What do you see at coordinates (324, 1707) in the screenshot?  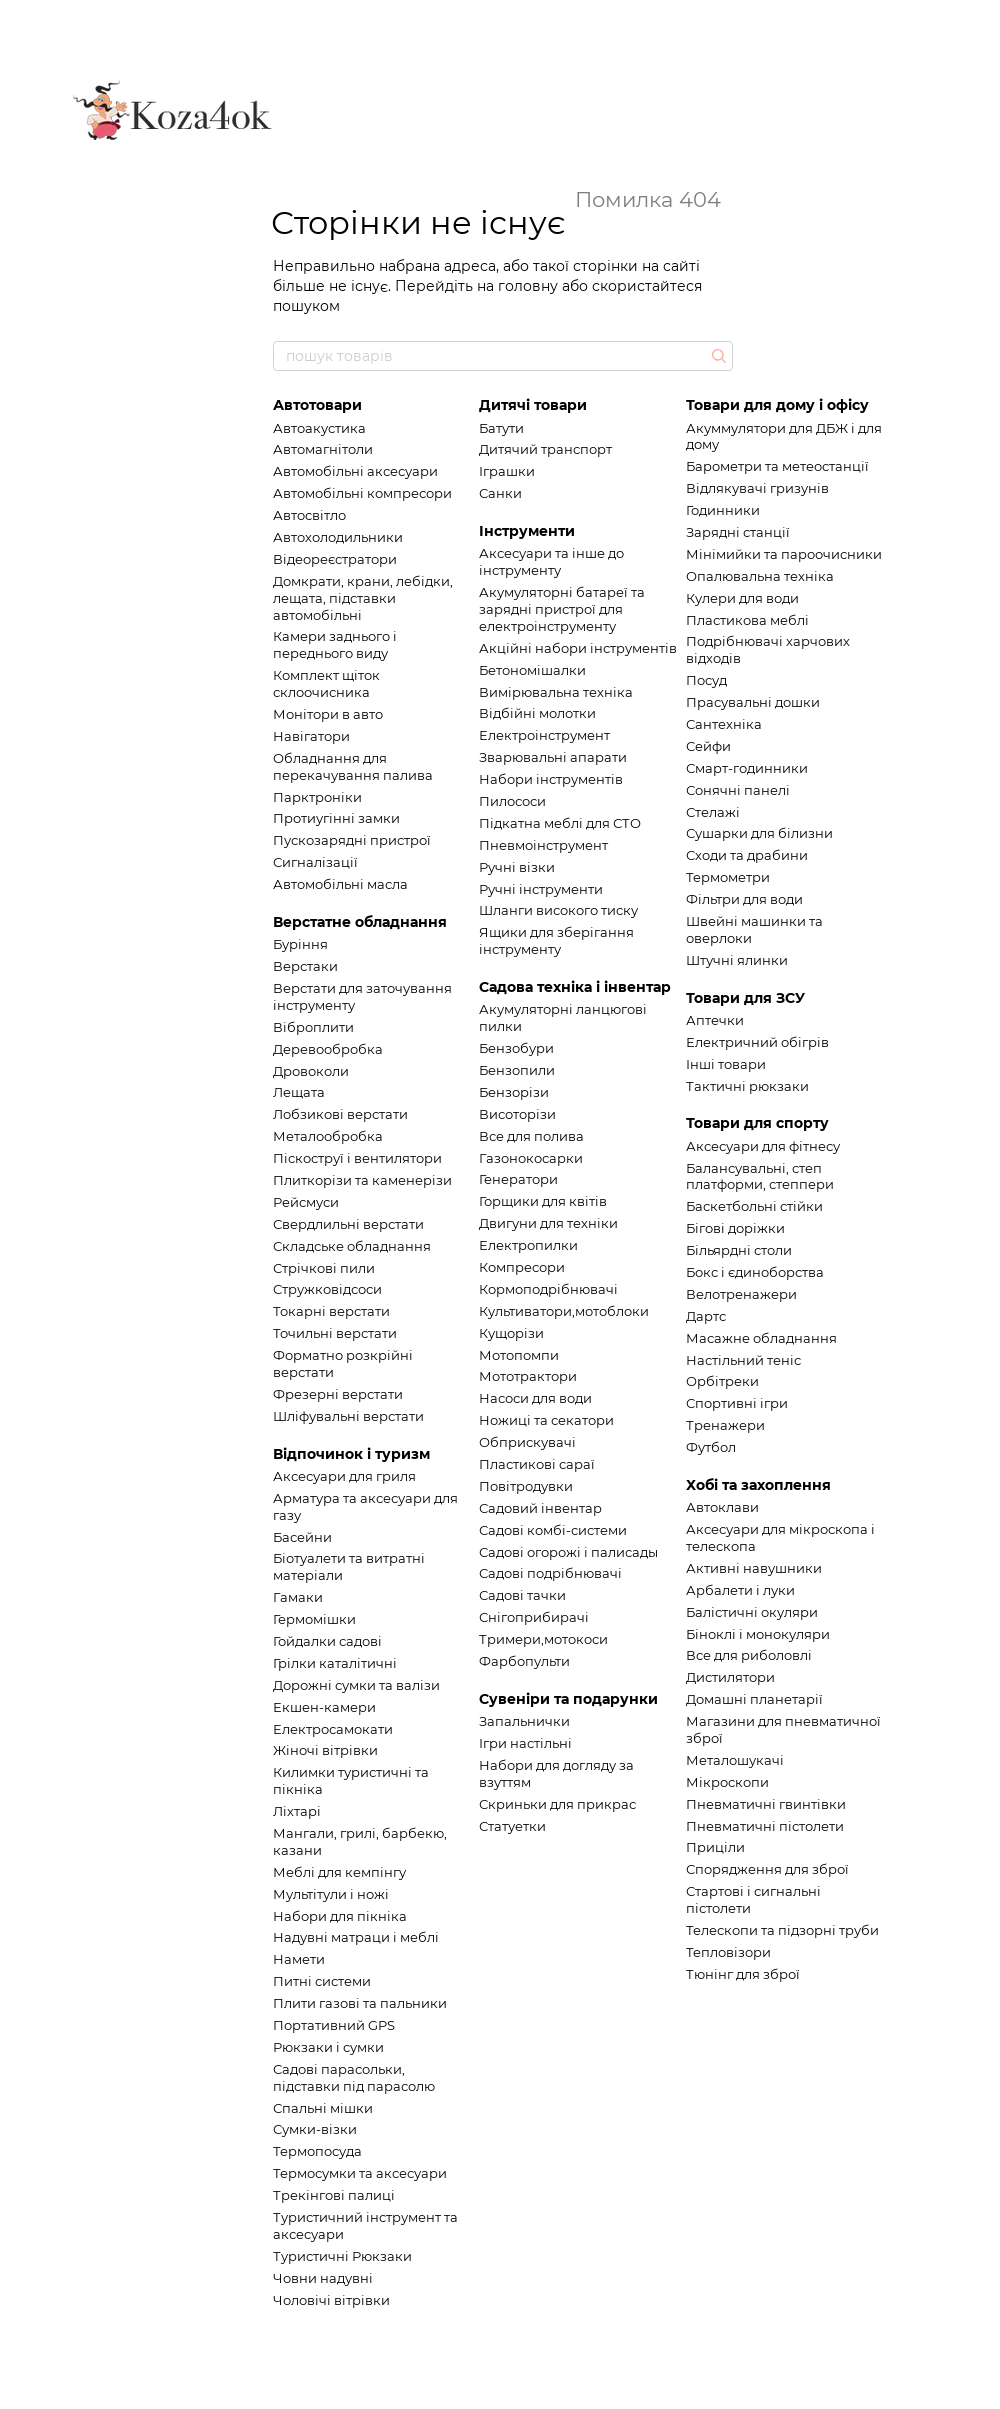 I see `Екшен-камери` at bounding box center [324, 1707].